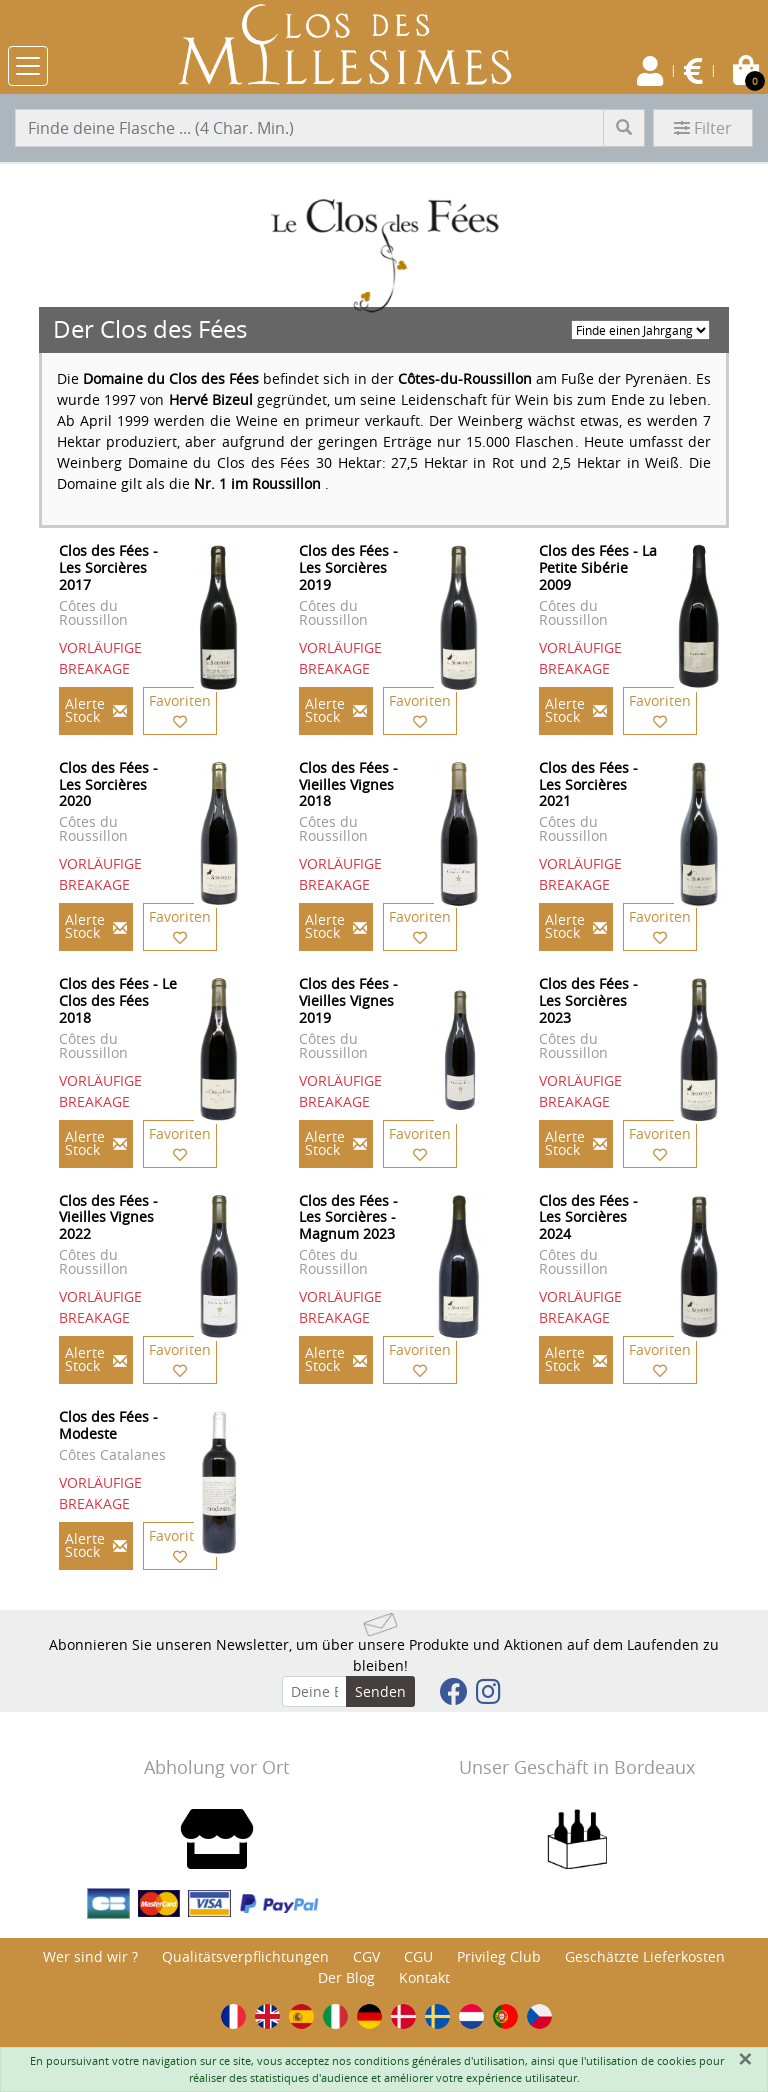 This screenshot has width=768, height=2092. Describe the element at coordinates (118, 1000) in the screenshot. I see `Clos des Fées - Le Clos des Fées 2018` at that location.